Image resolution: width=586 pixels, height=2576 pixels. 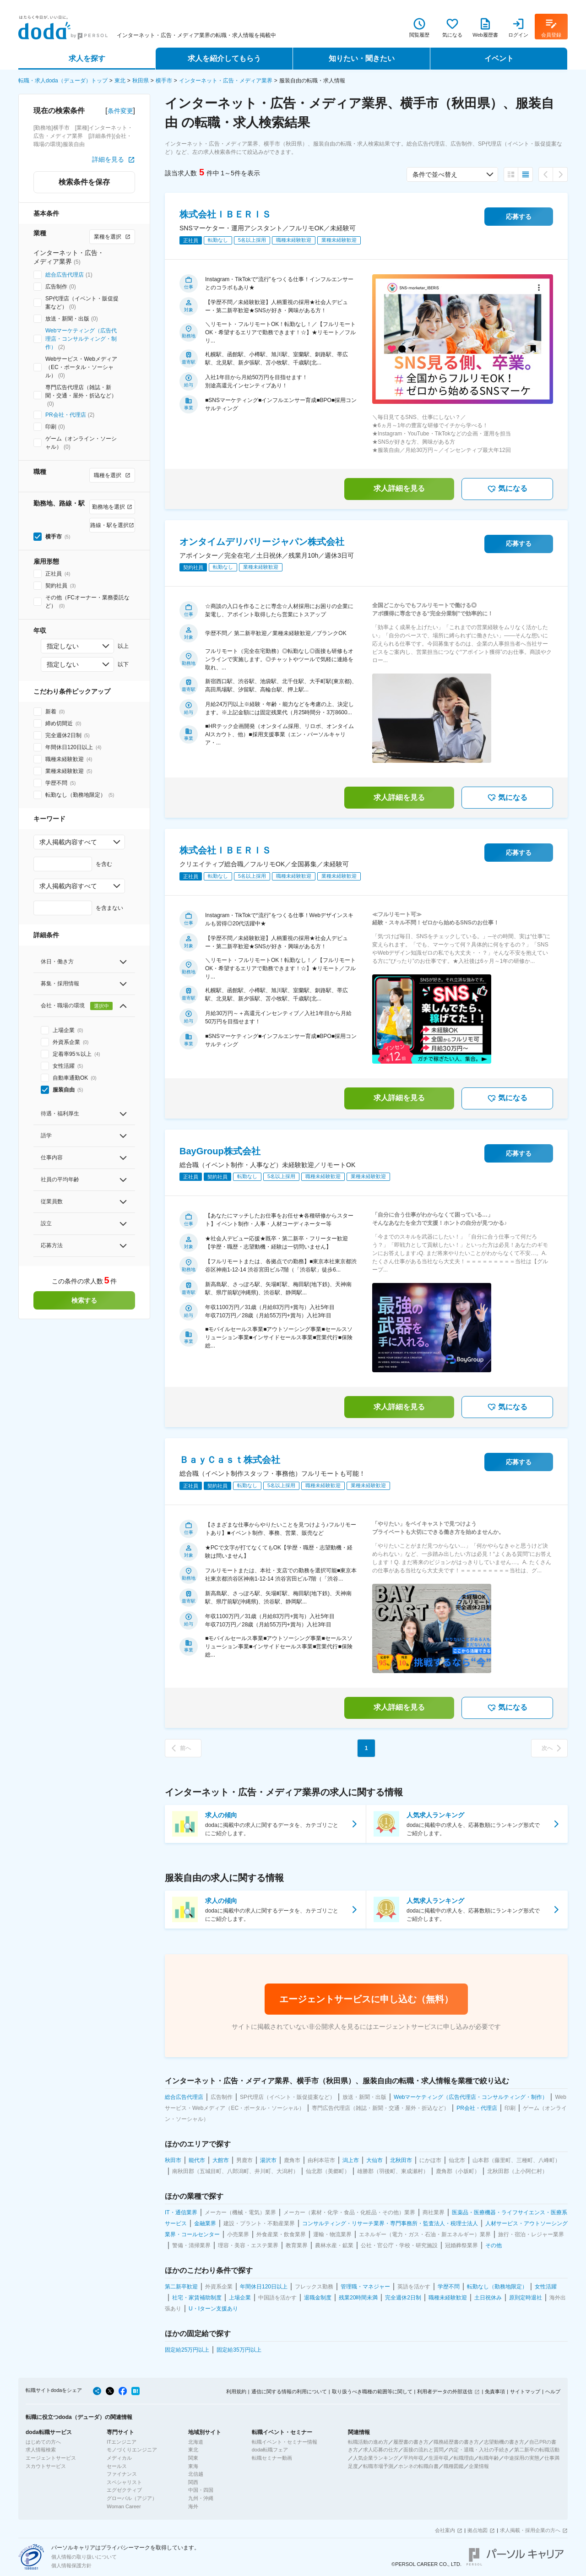 What do you see at coordinates (479, 2466) in the screenshot?
I see `企業情報` at bounding box center [479, 2466].